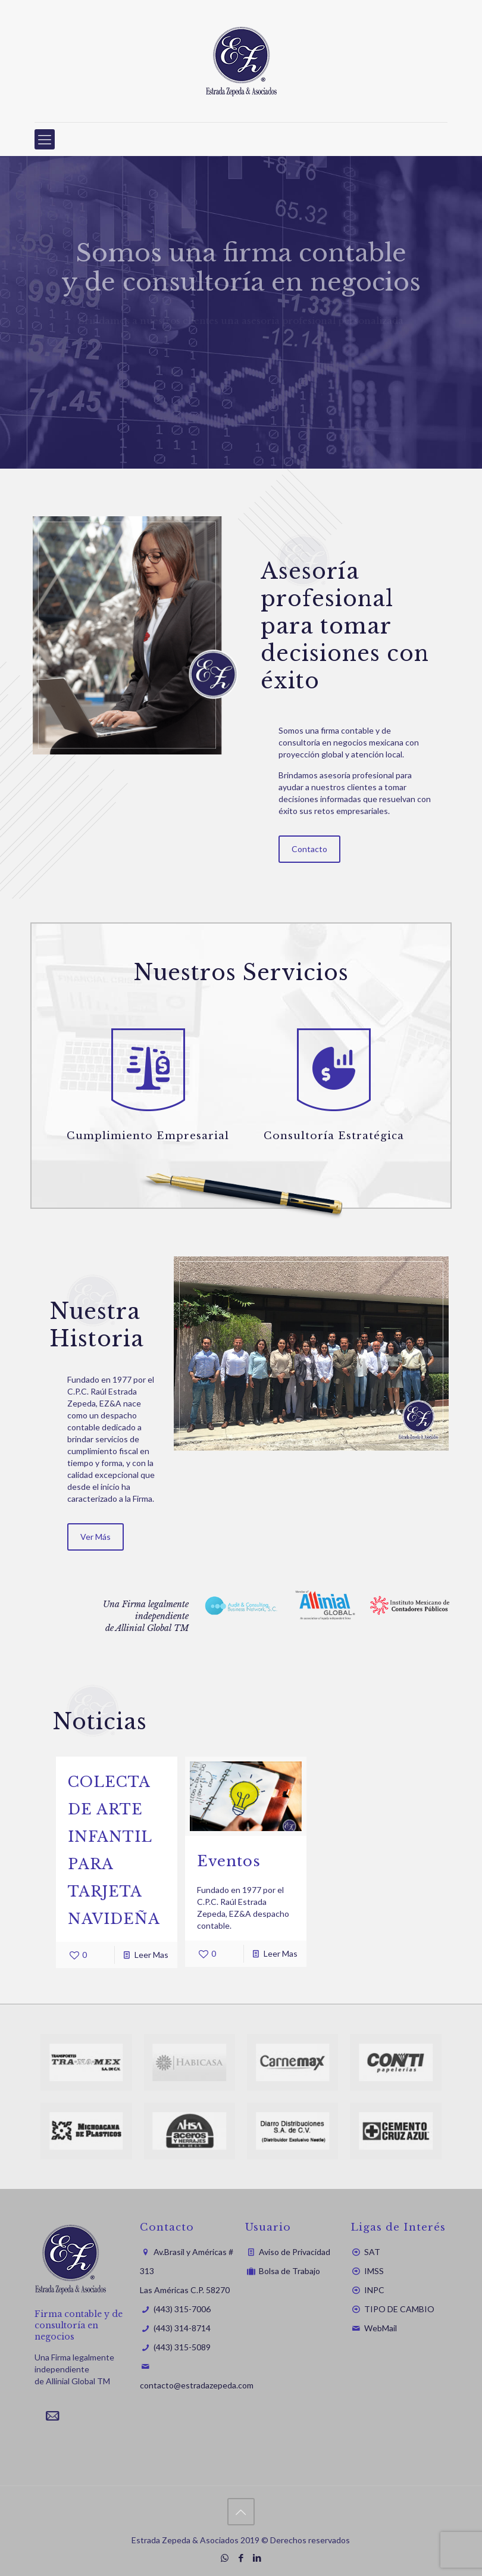 The width and height of the screenshot is (482, 2576). I want to click on contacto@estradazepeda.com, so click(196, 2385).